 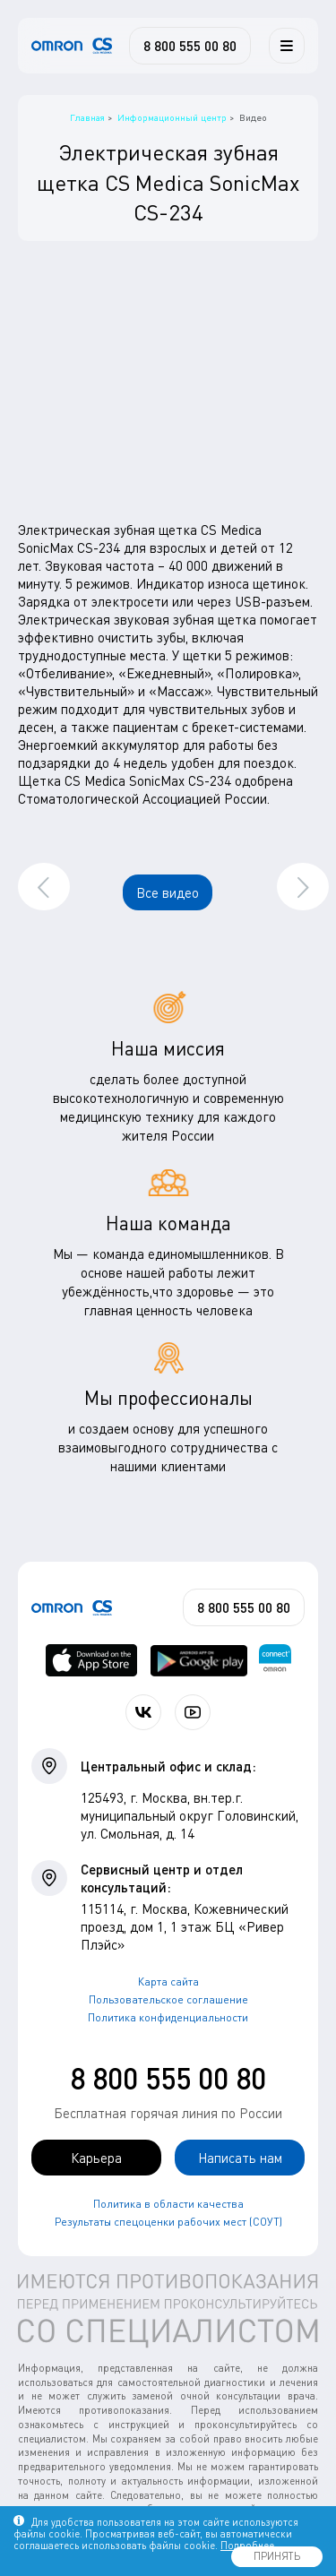 What do you see at coordinates (109, 529) in the screenshot?
I see `Электрическая зубная щетка` at bounding box center [109, 529].